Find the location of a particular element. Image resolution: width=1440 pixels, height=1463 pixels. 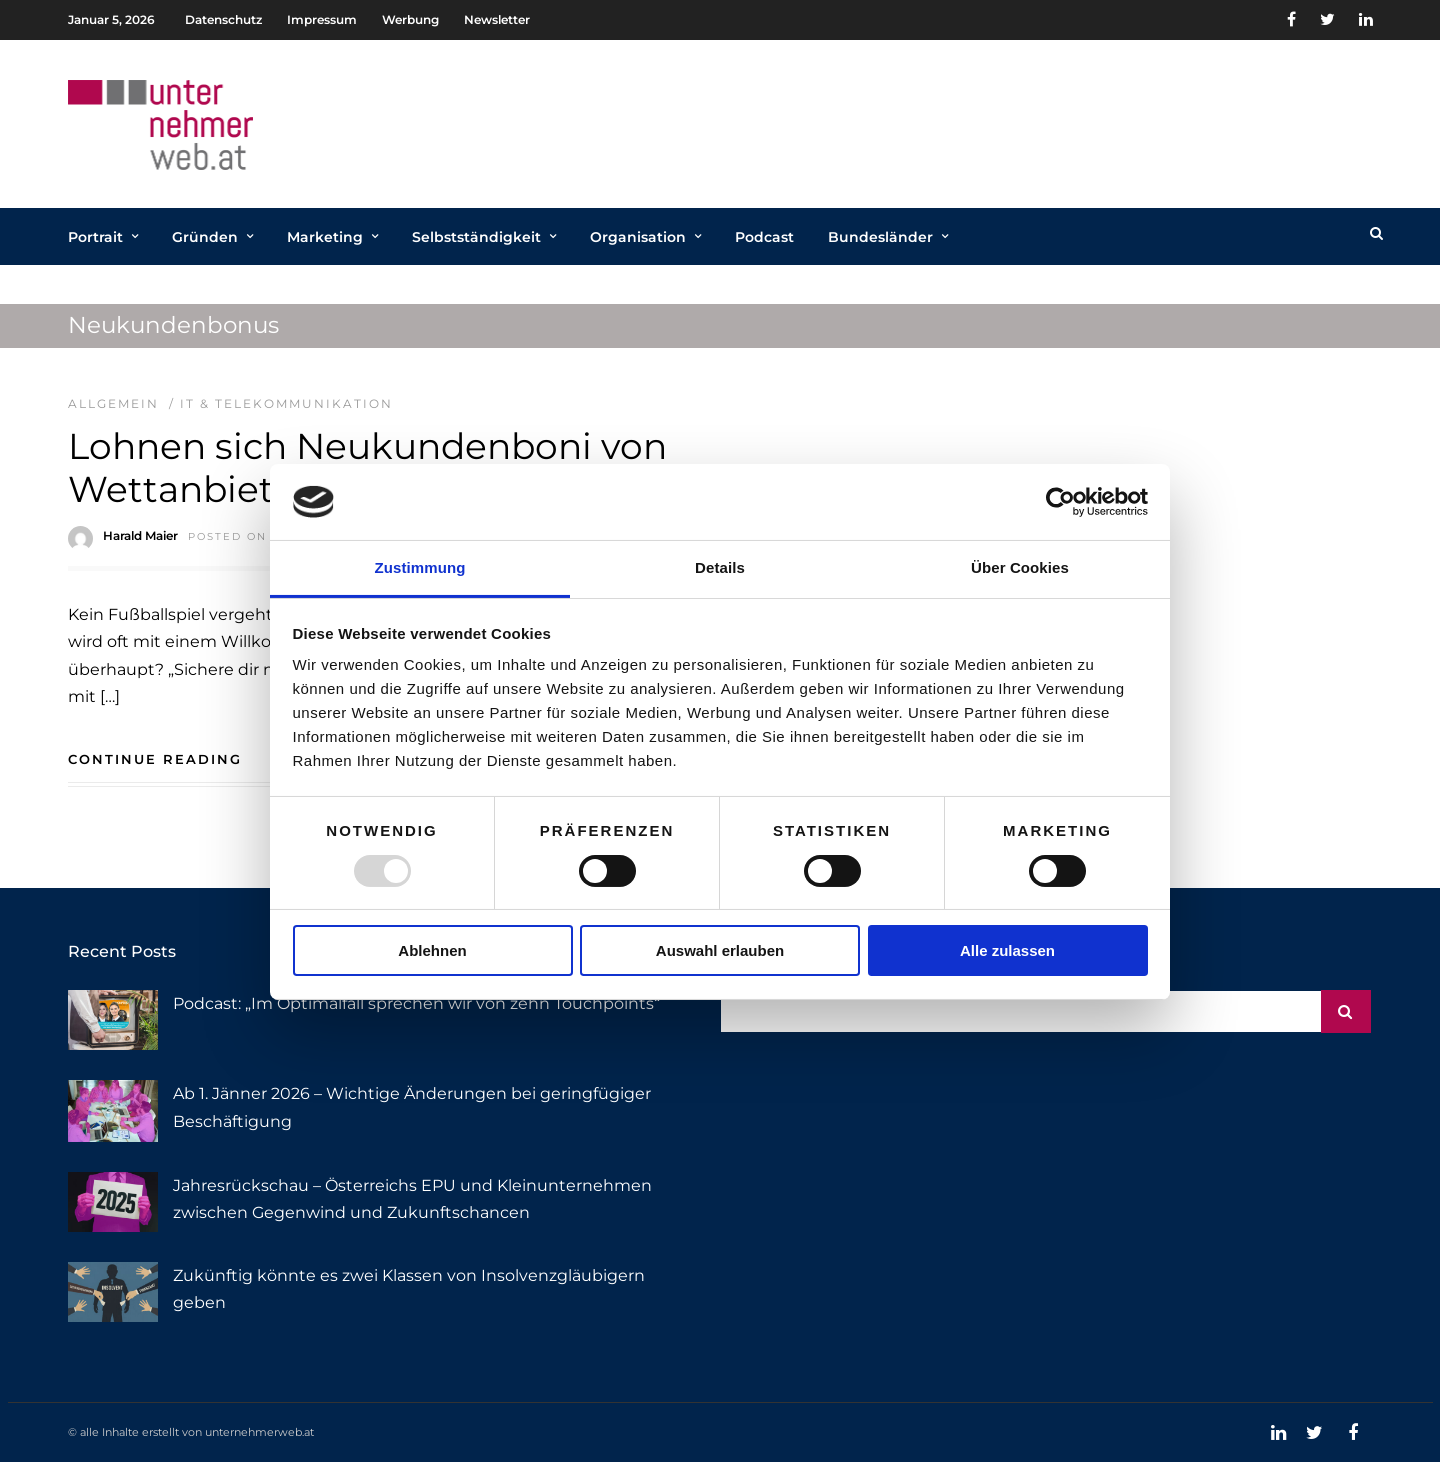

Zustimmung [tab] is located at coordinates (420, 567).